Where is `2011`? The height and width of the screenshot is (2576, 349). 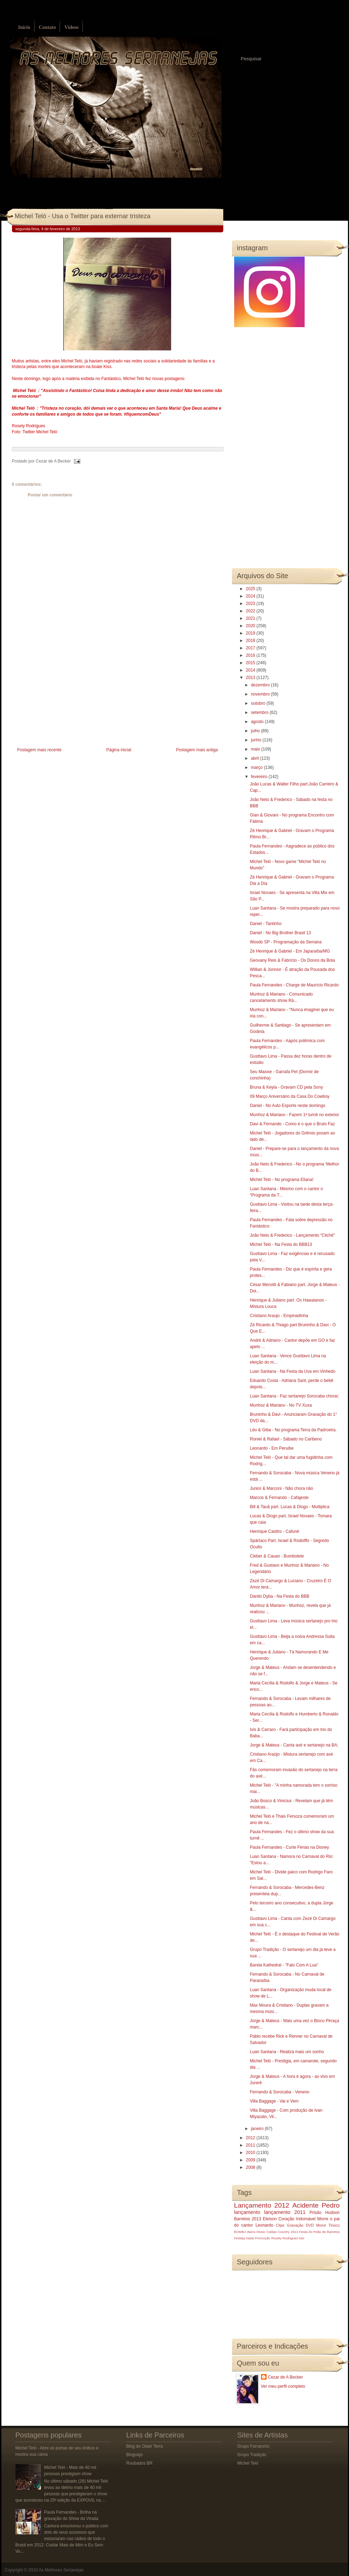
2011 is located at coordinates (251, 2145).